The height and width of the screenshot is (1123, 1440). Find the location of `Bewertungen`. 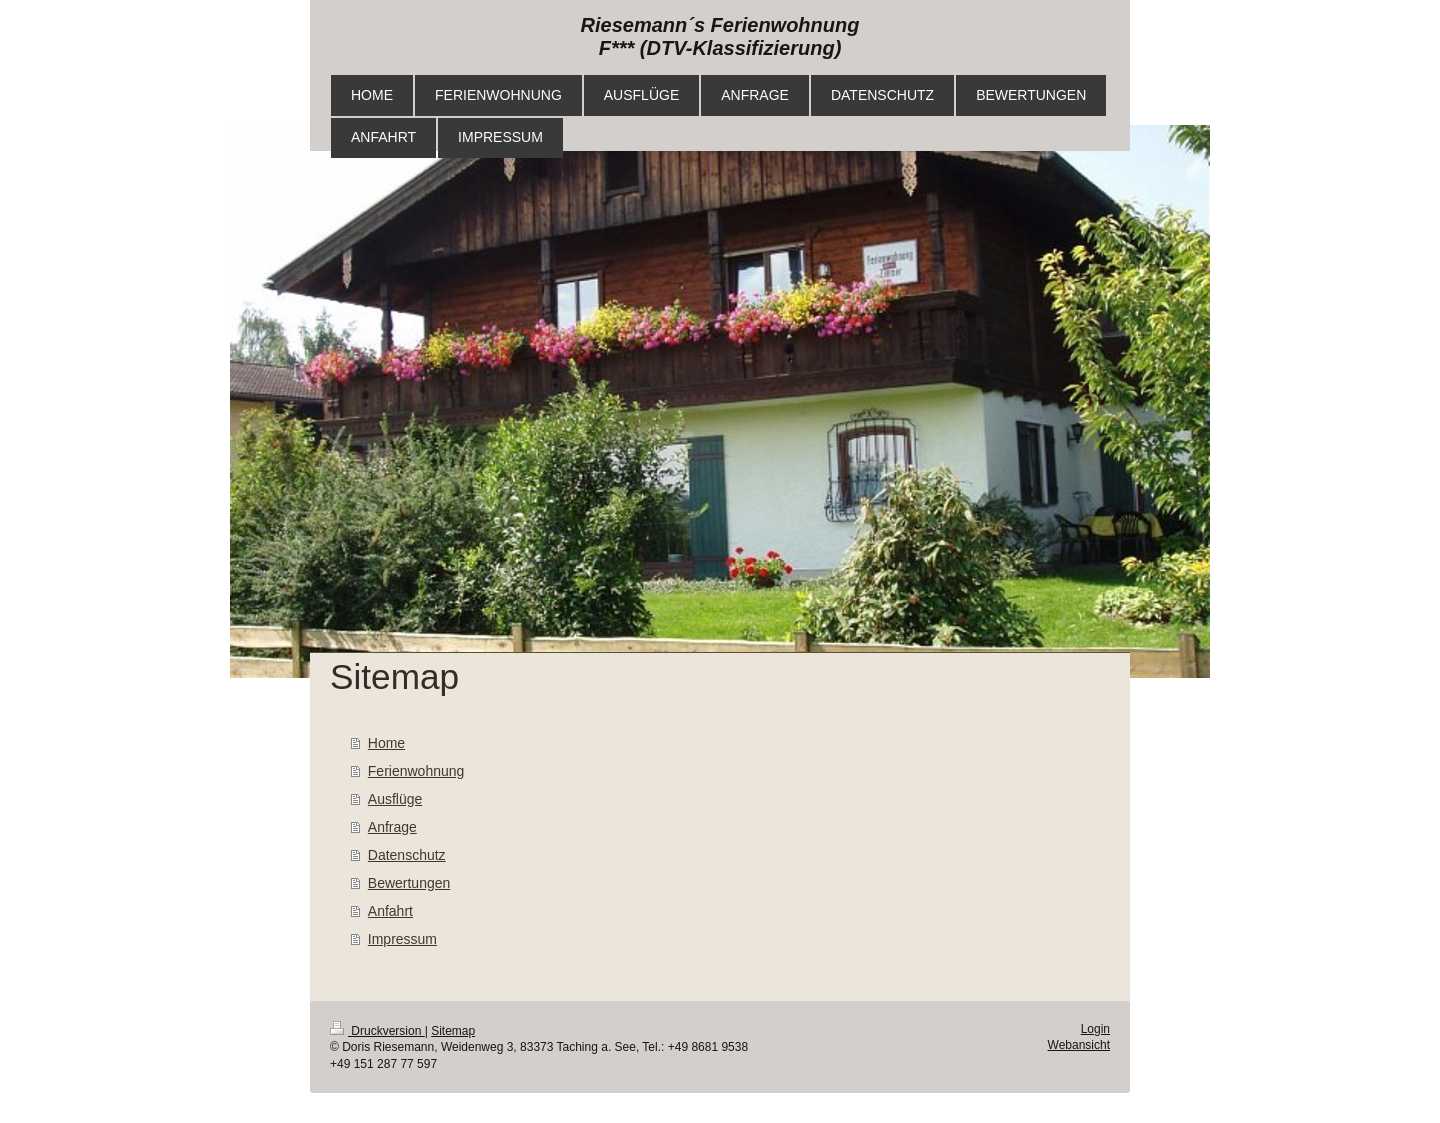

Bewertungen is located at coordinates (409, 883).